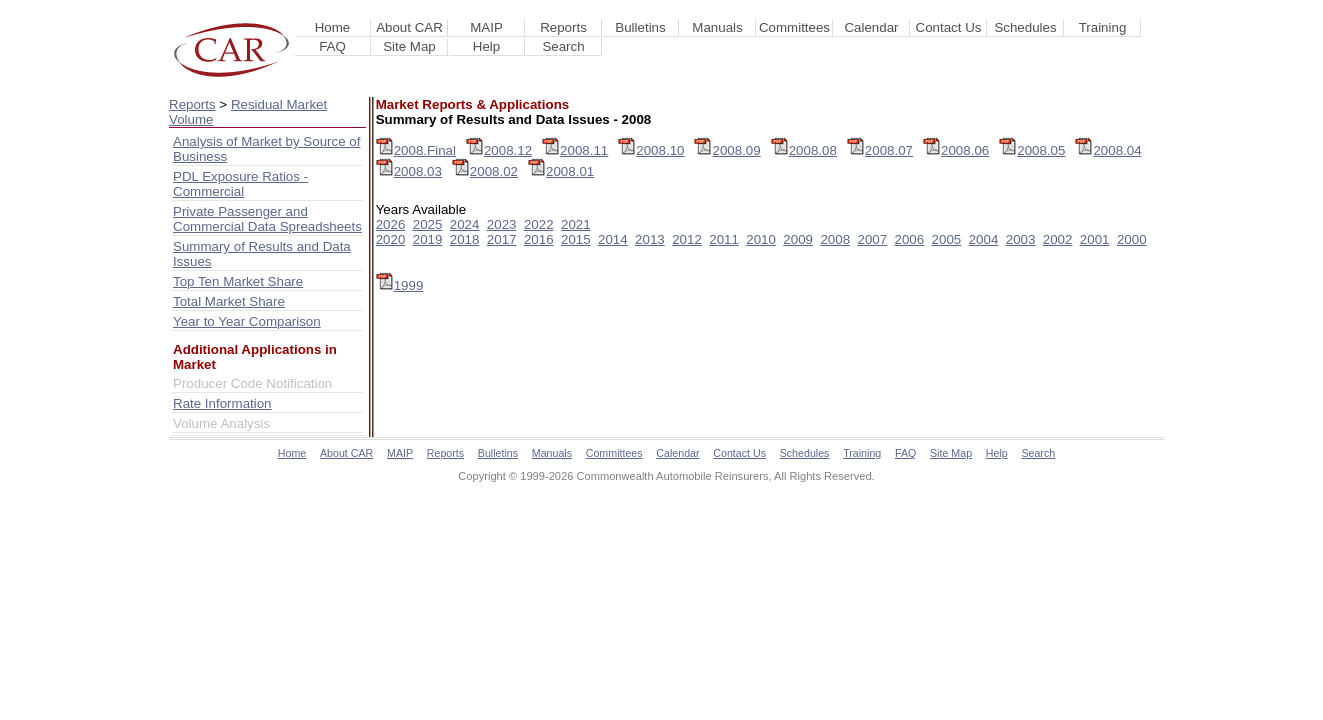 This screenshot has height=720, width=1323. I want to click on 2012, so click(687, 239).